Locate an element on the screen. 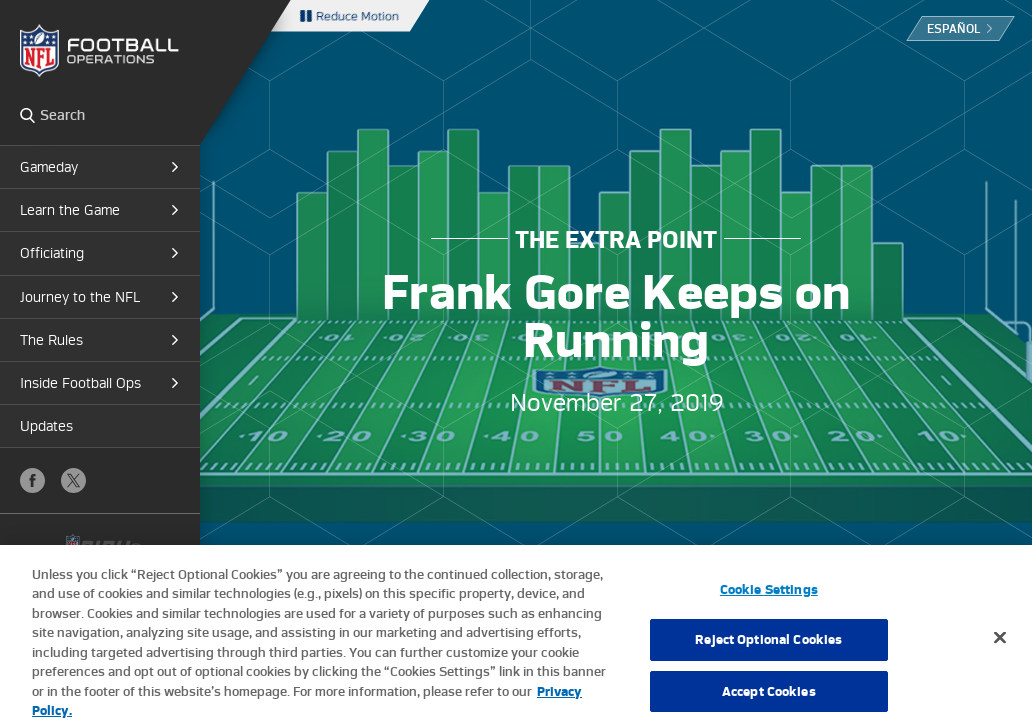 The image size is (1032, 720). The Rules is located at coordinates (51, 340).